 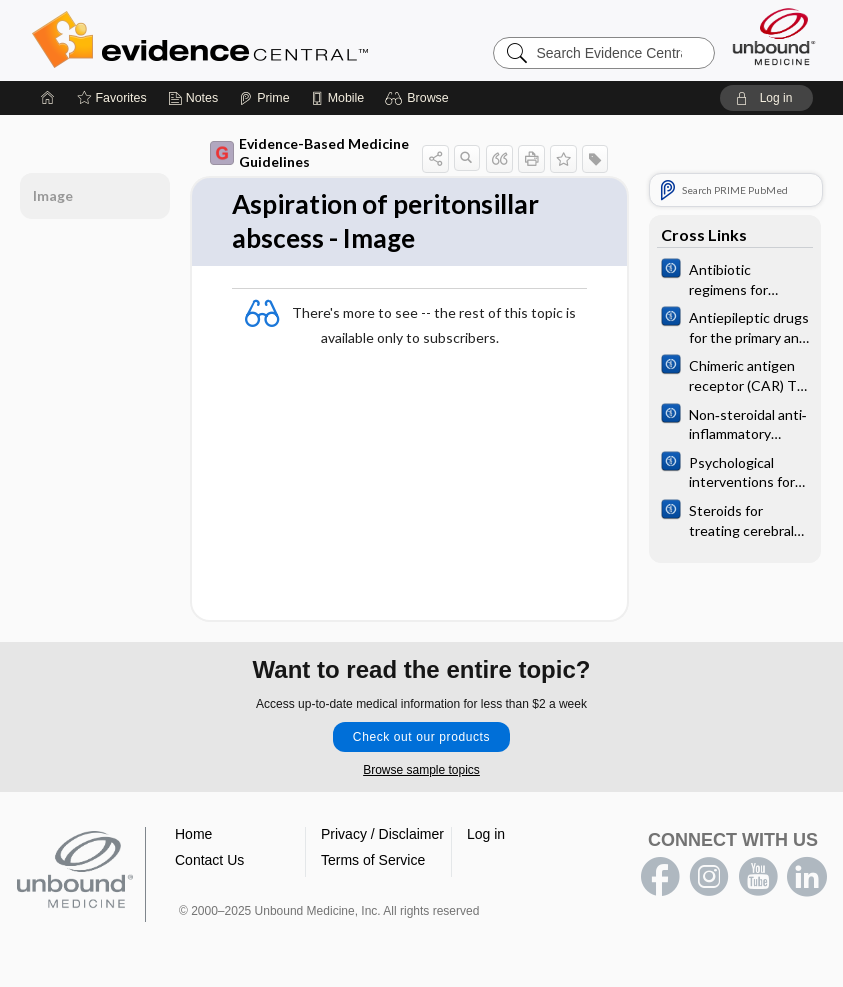 What do you see at coordinates (660, 877) in the screenshot?
I see `facebook` at bounding box center [660, 877].